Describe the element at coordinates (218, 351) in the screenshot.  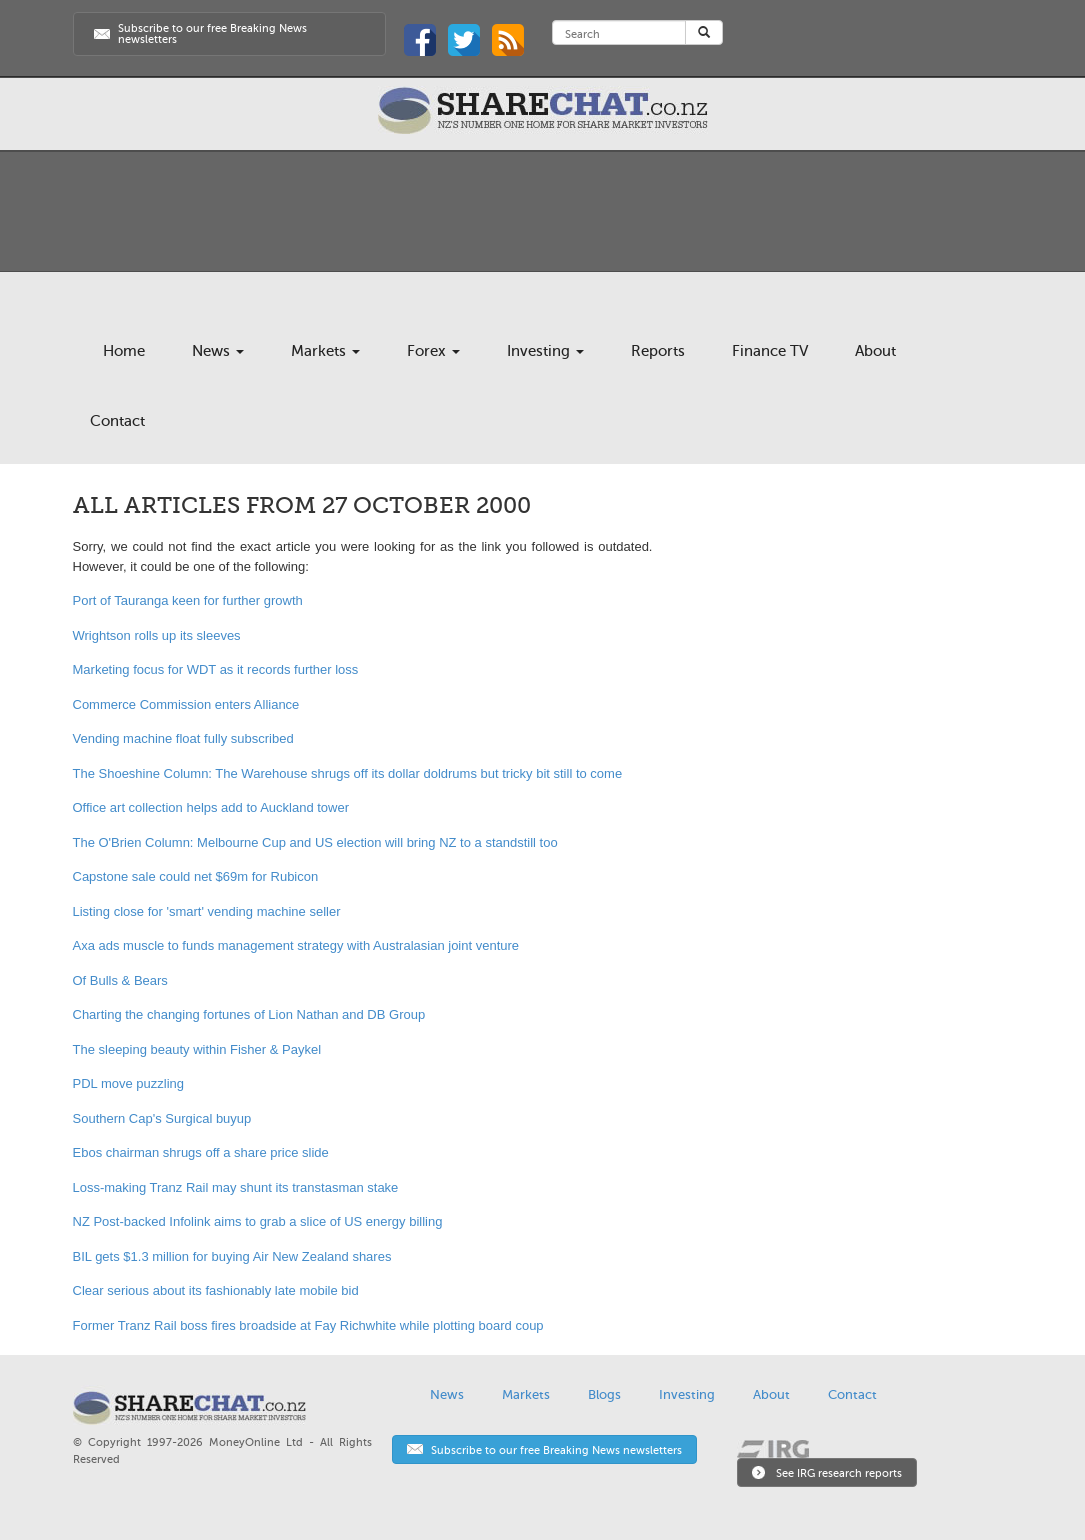
I see `News` at that location.